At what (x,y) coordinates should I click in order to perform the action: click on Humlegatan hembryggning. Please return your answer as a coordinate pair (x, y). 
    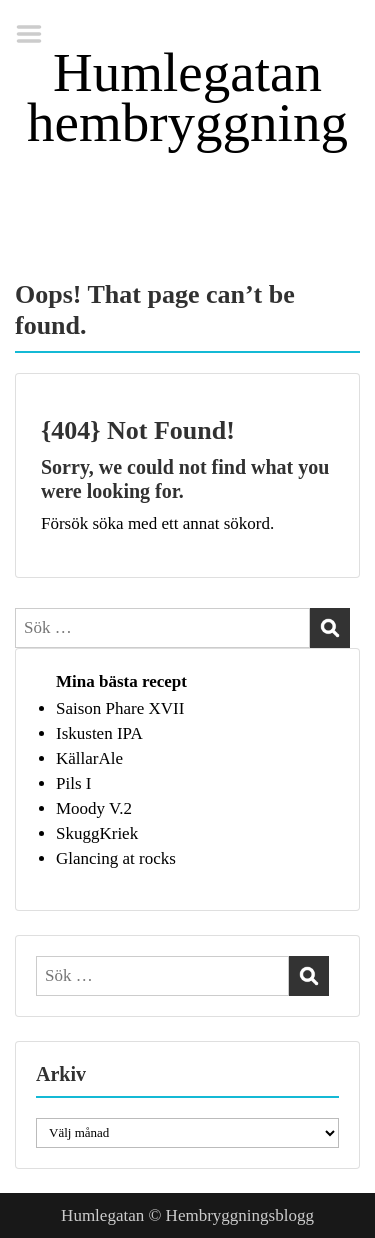
    Looking at the image, I should click on (187, 97).